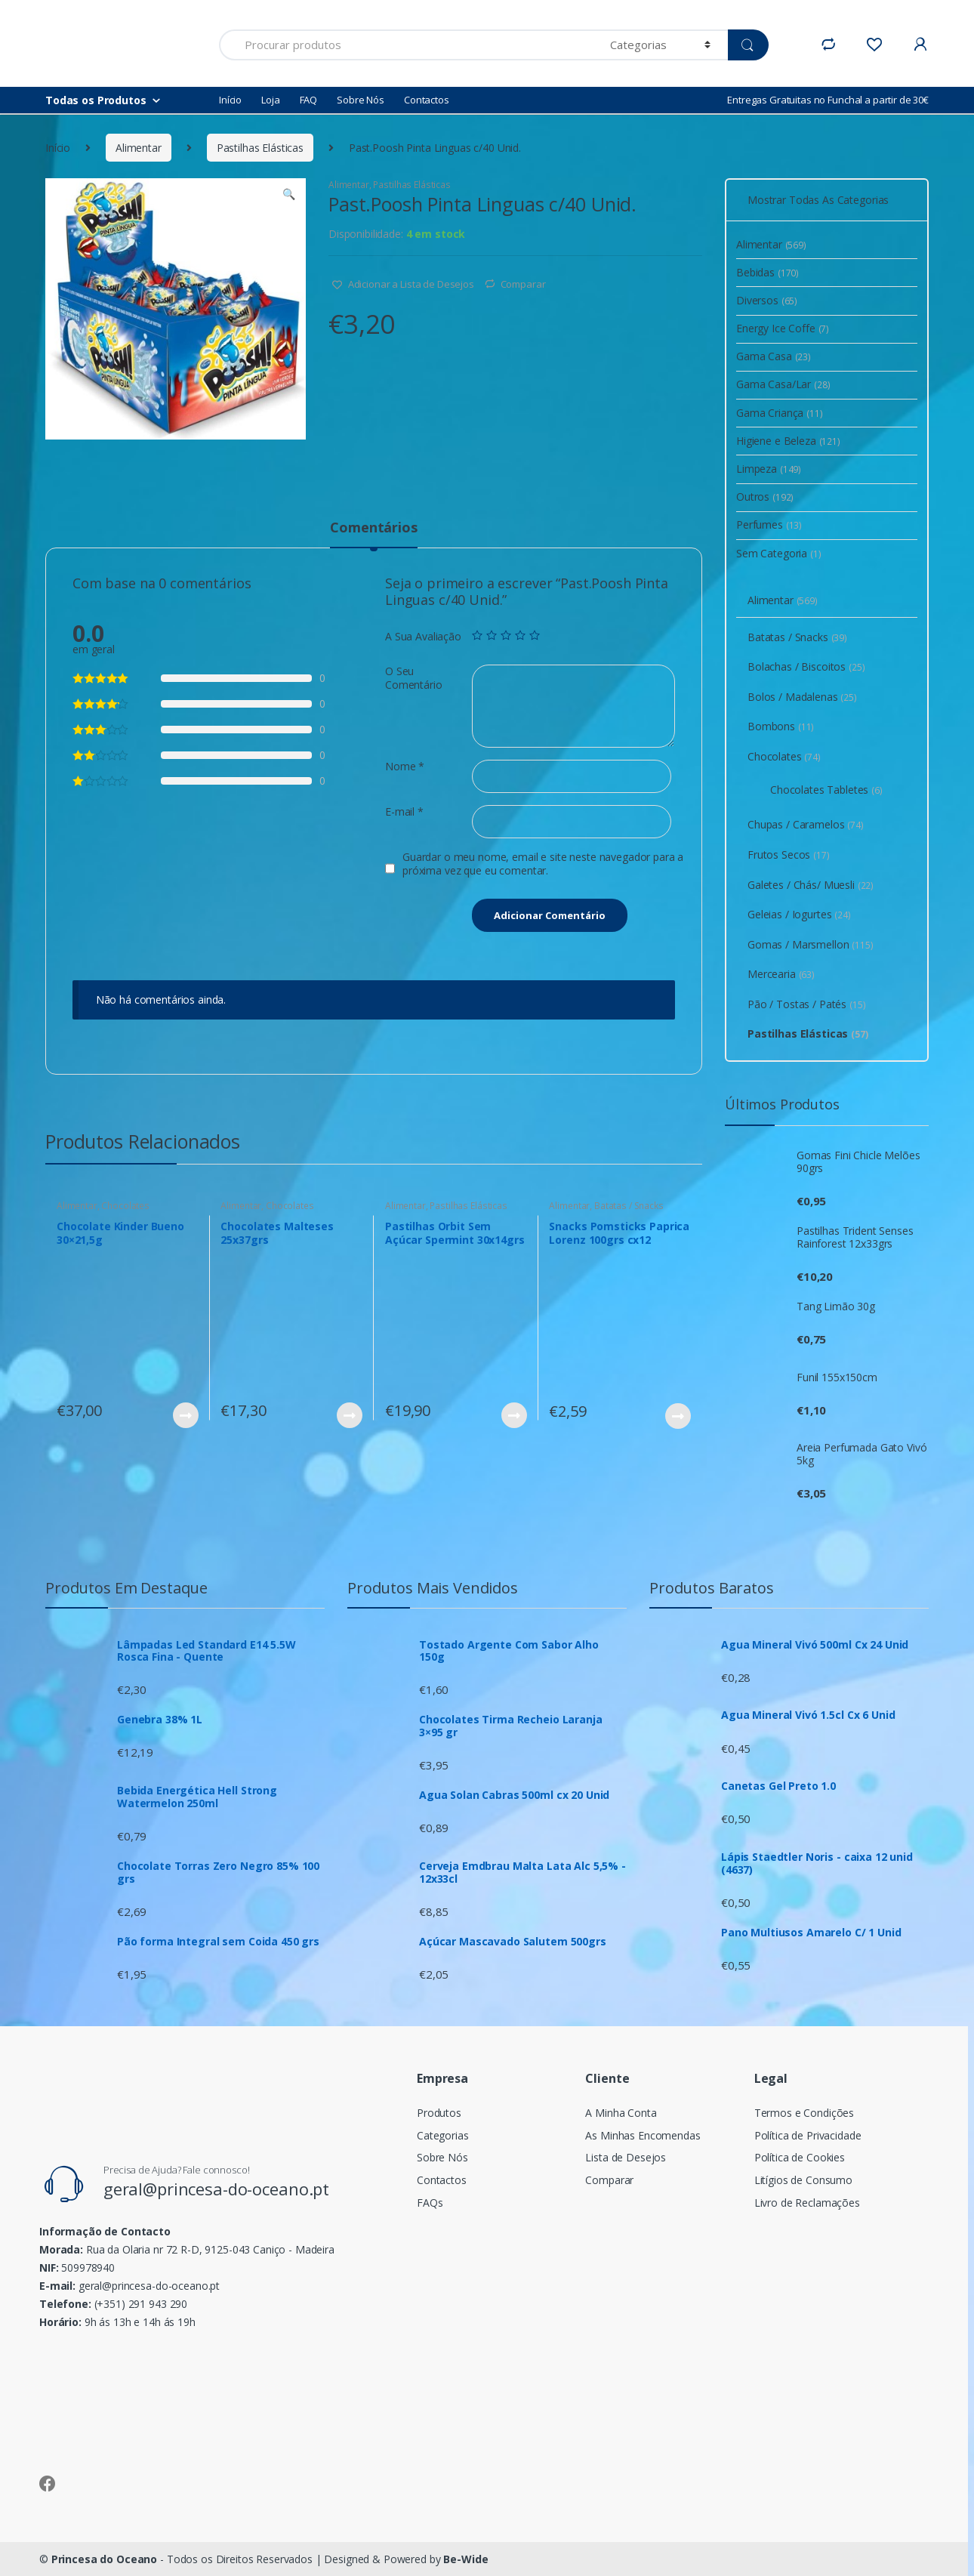 This screenshot has width=974, height=2576. I want to click on Entregas Gratuitas no Funchal a partir de 30€, so click(828, 99).